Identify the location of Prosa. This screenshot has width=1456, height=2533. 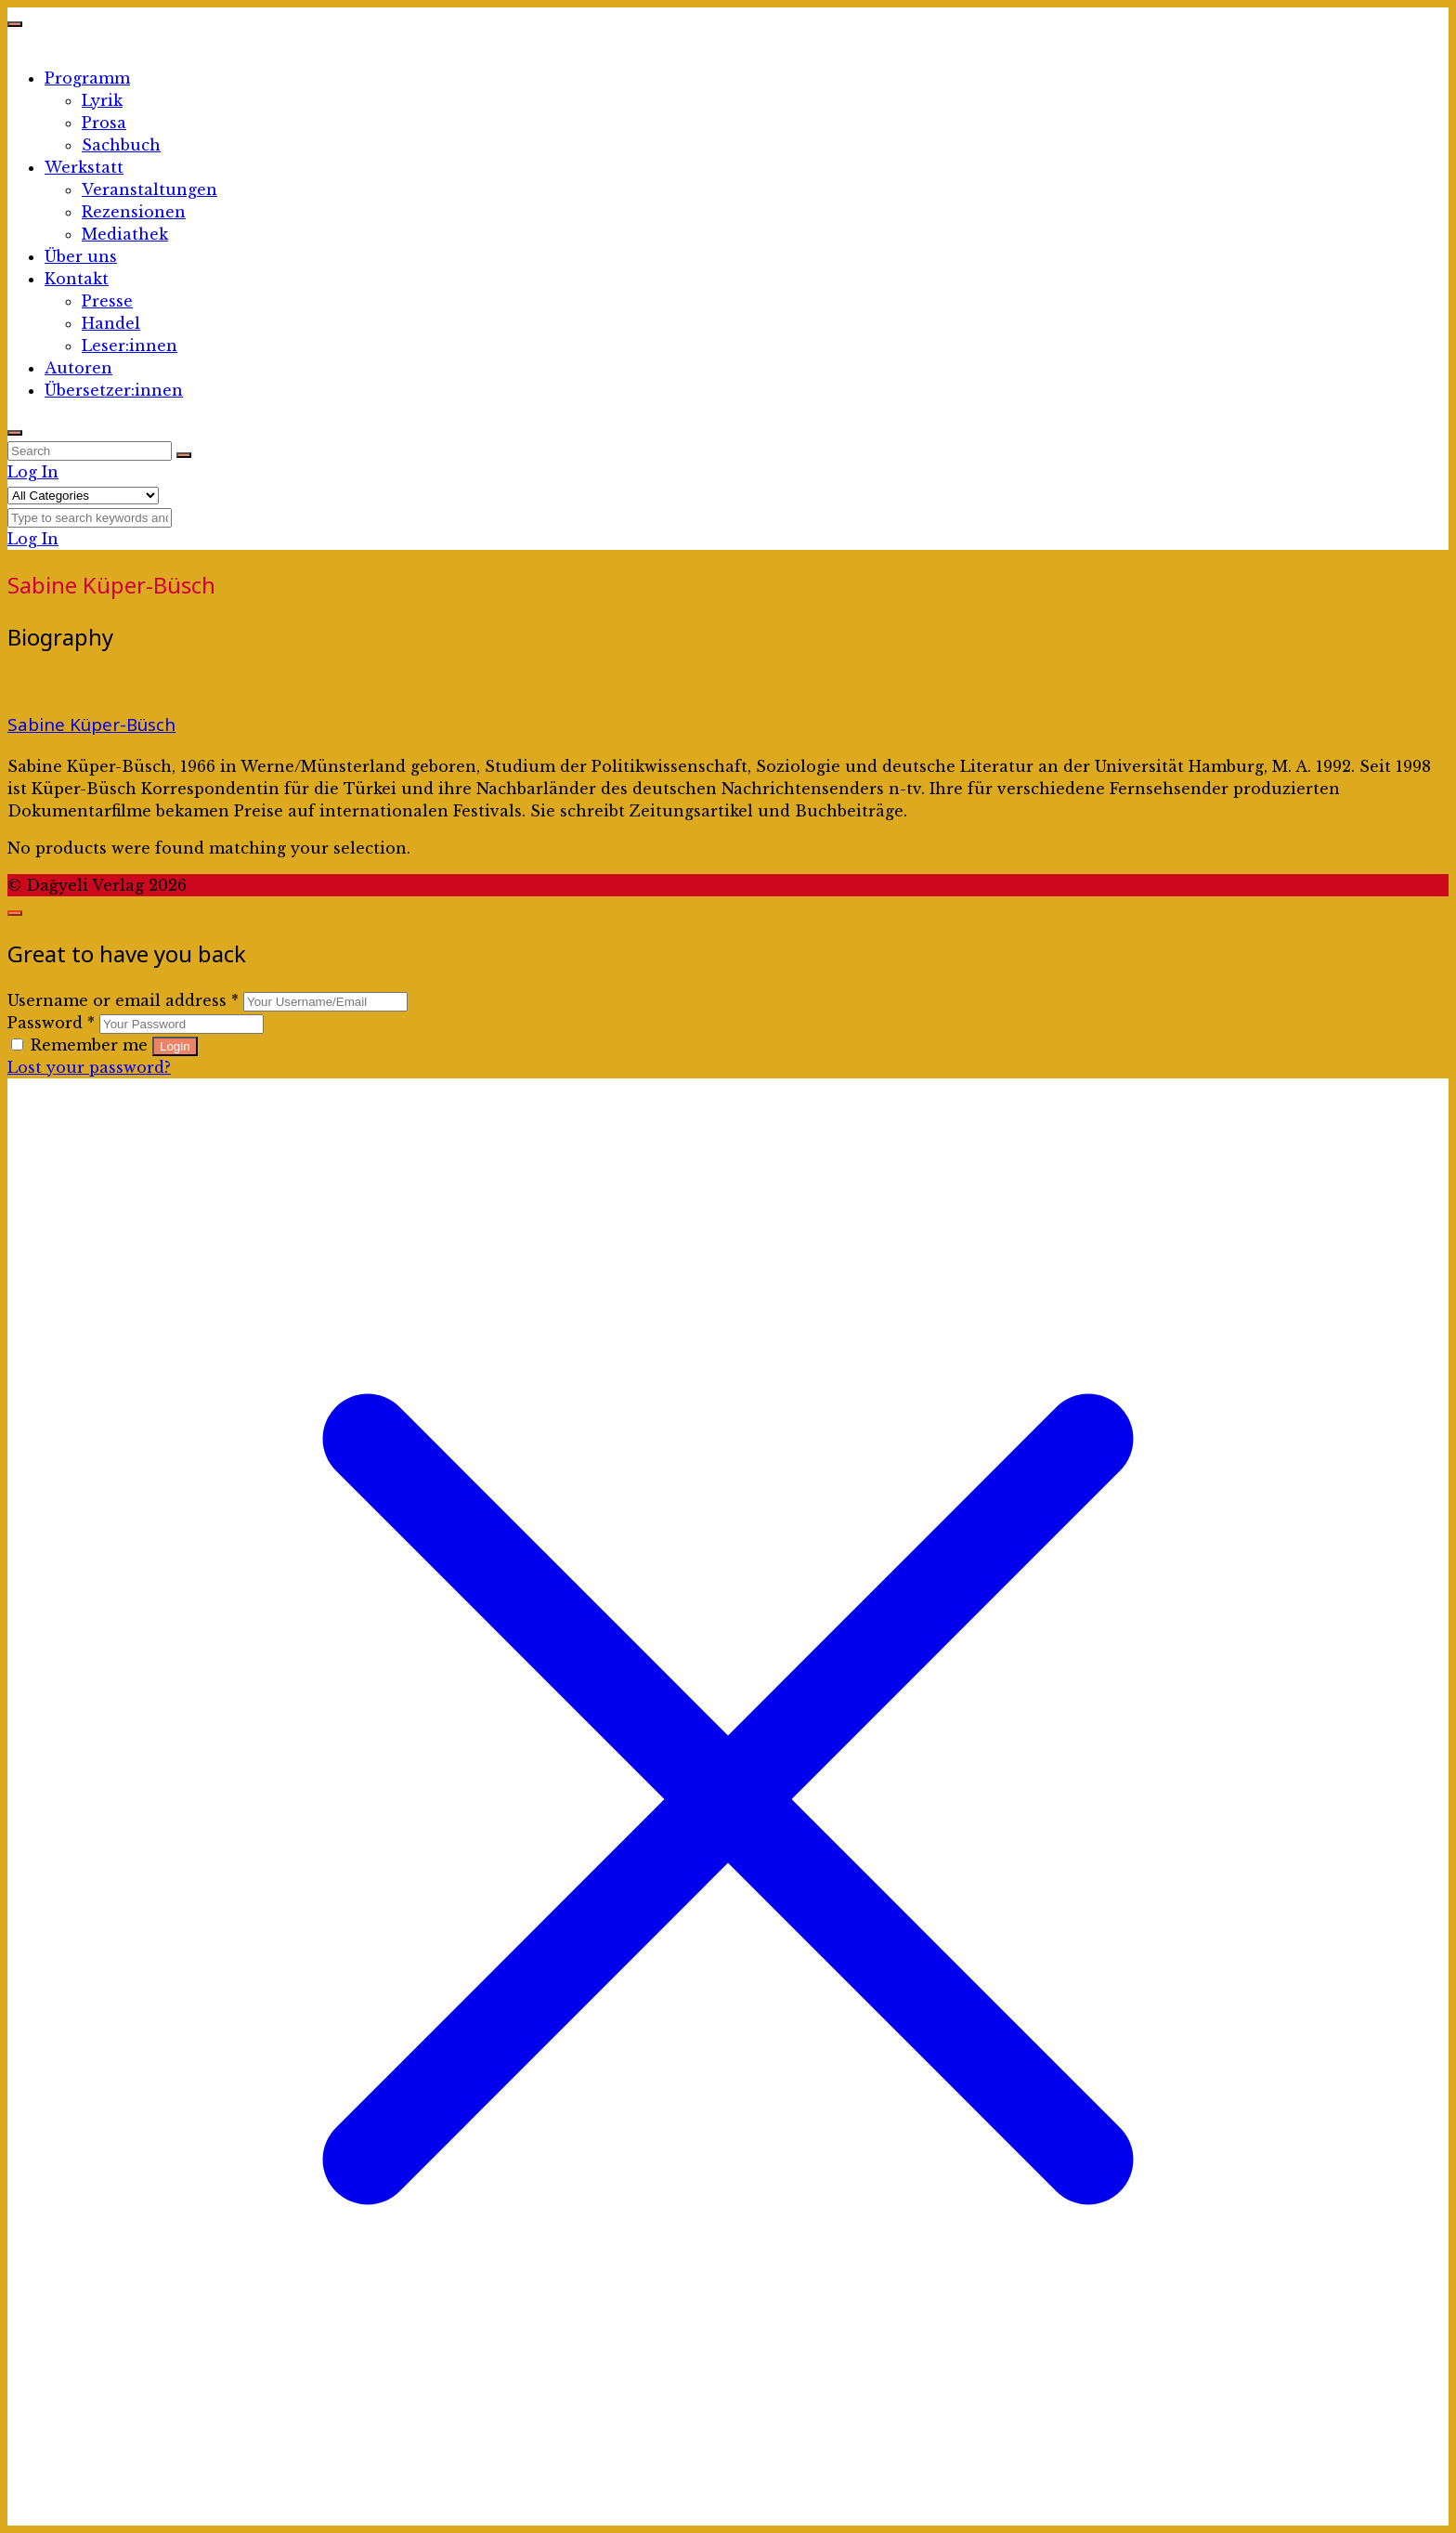
(104, 122).